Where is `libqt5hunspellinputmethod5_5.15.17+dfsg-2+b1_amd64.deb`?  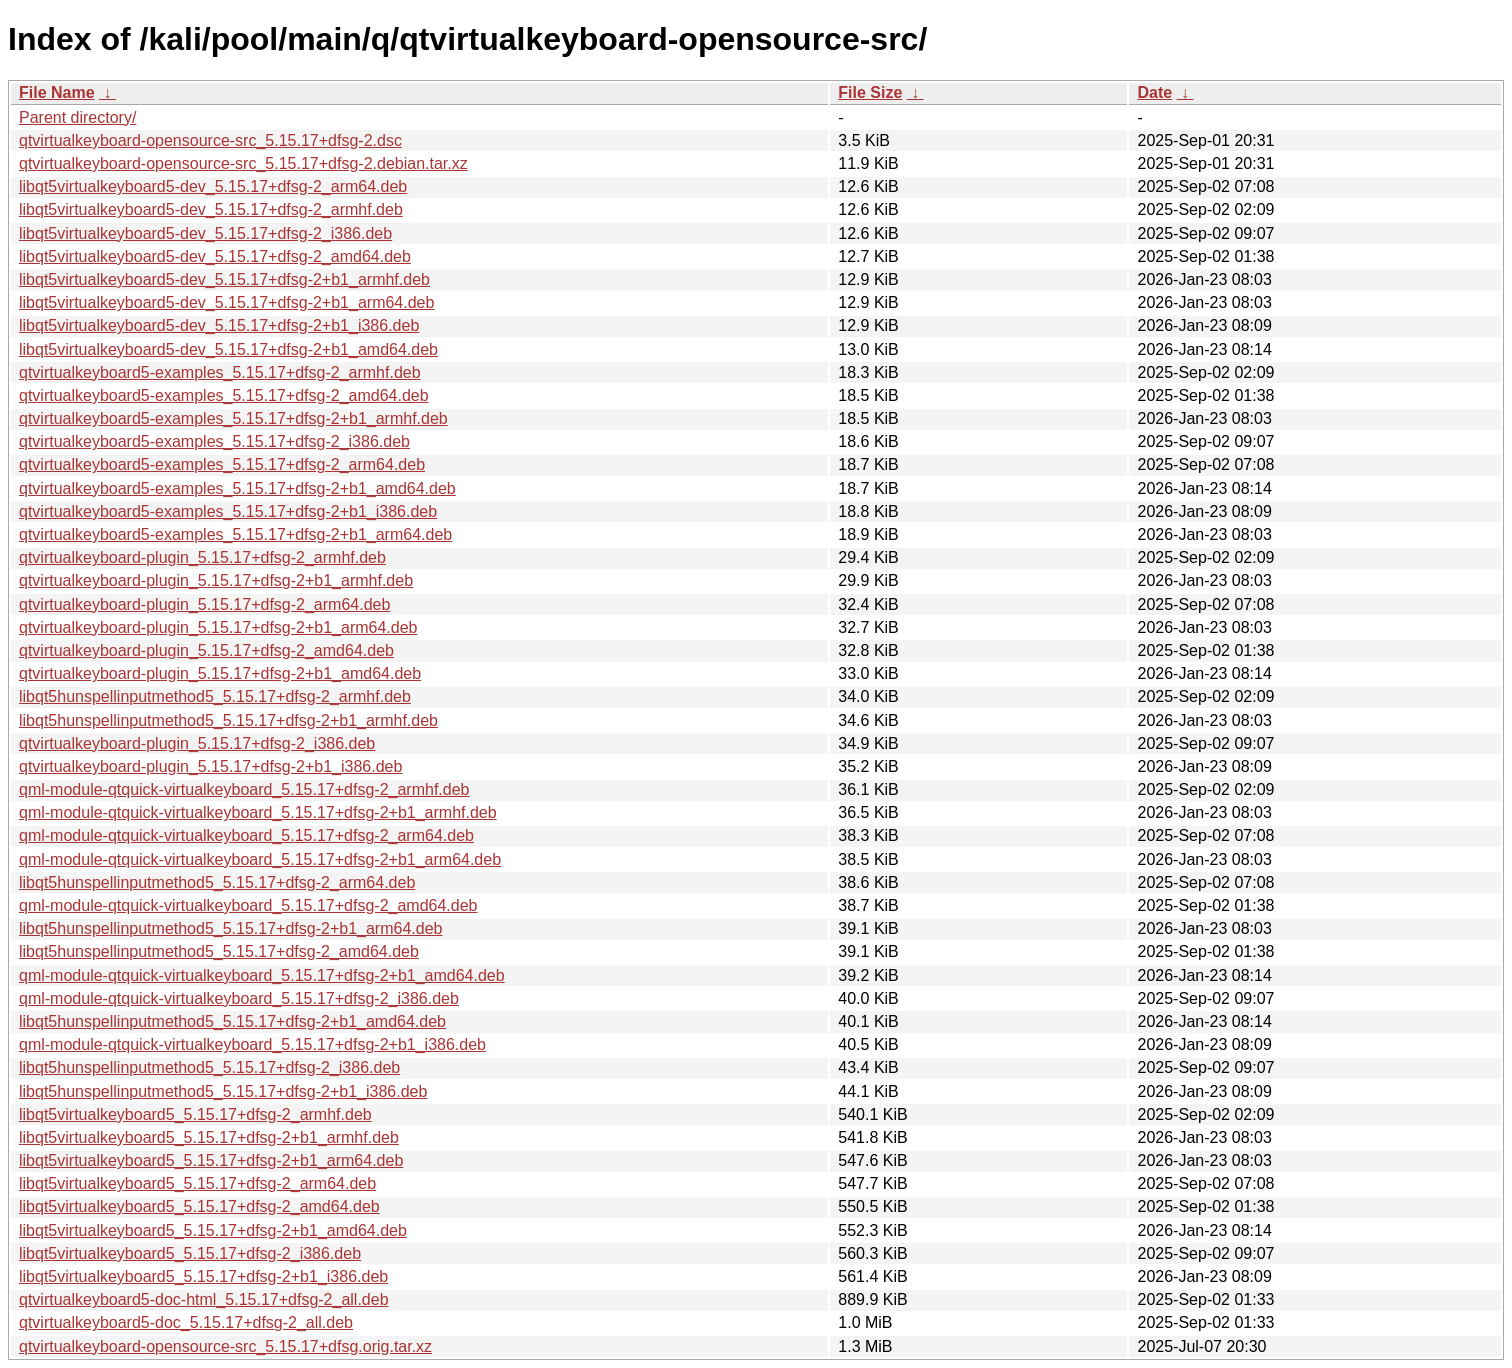 libqt5hunspellinputmethod5_5.15.17+dfsg-2+b1_amd64.deb is located at coordinates (232, 1021).